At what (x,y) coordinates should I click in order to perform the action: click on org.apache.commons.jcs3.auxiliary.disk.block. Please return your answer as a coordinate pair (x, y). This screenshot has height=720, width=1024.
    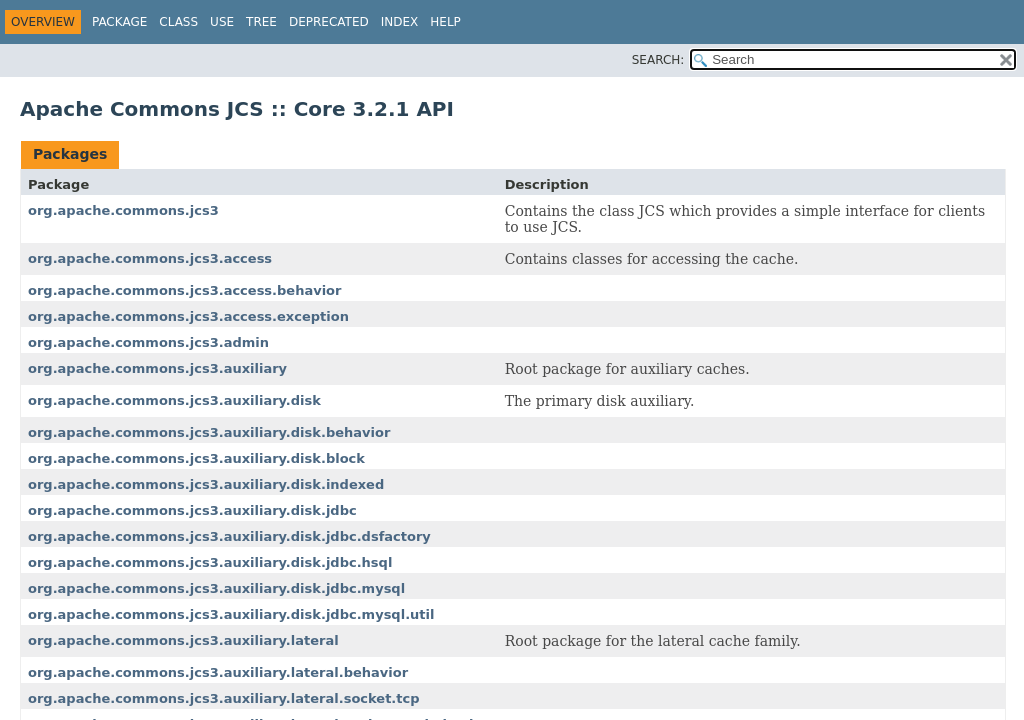
    Looking at the image, I should click on (196, 458).